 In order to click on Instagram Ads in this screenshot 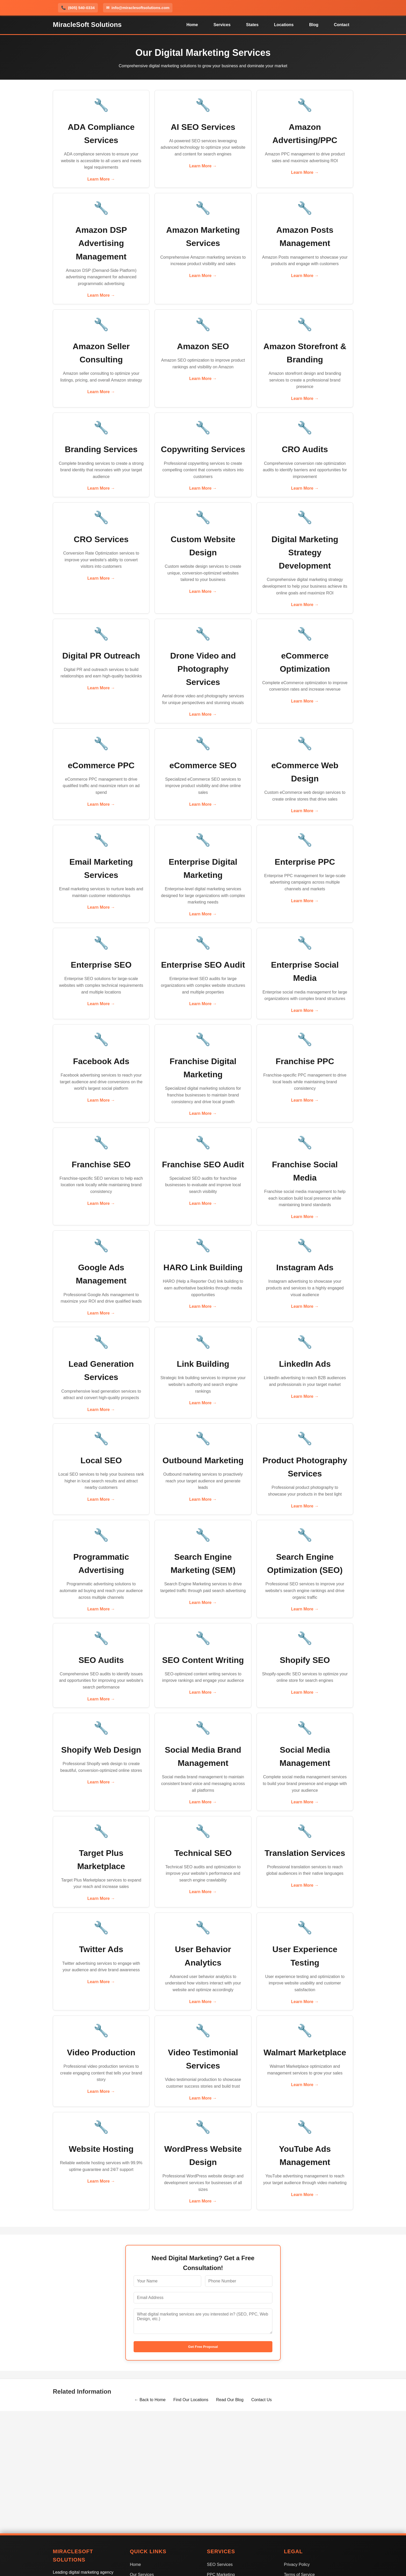, I will do `click(305, 1267)`.